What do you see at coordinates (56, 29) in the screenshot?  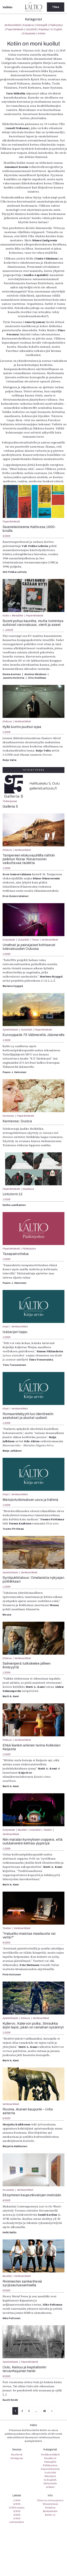 I see `In English` at bounding box center [56, 29].